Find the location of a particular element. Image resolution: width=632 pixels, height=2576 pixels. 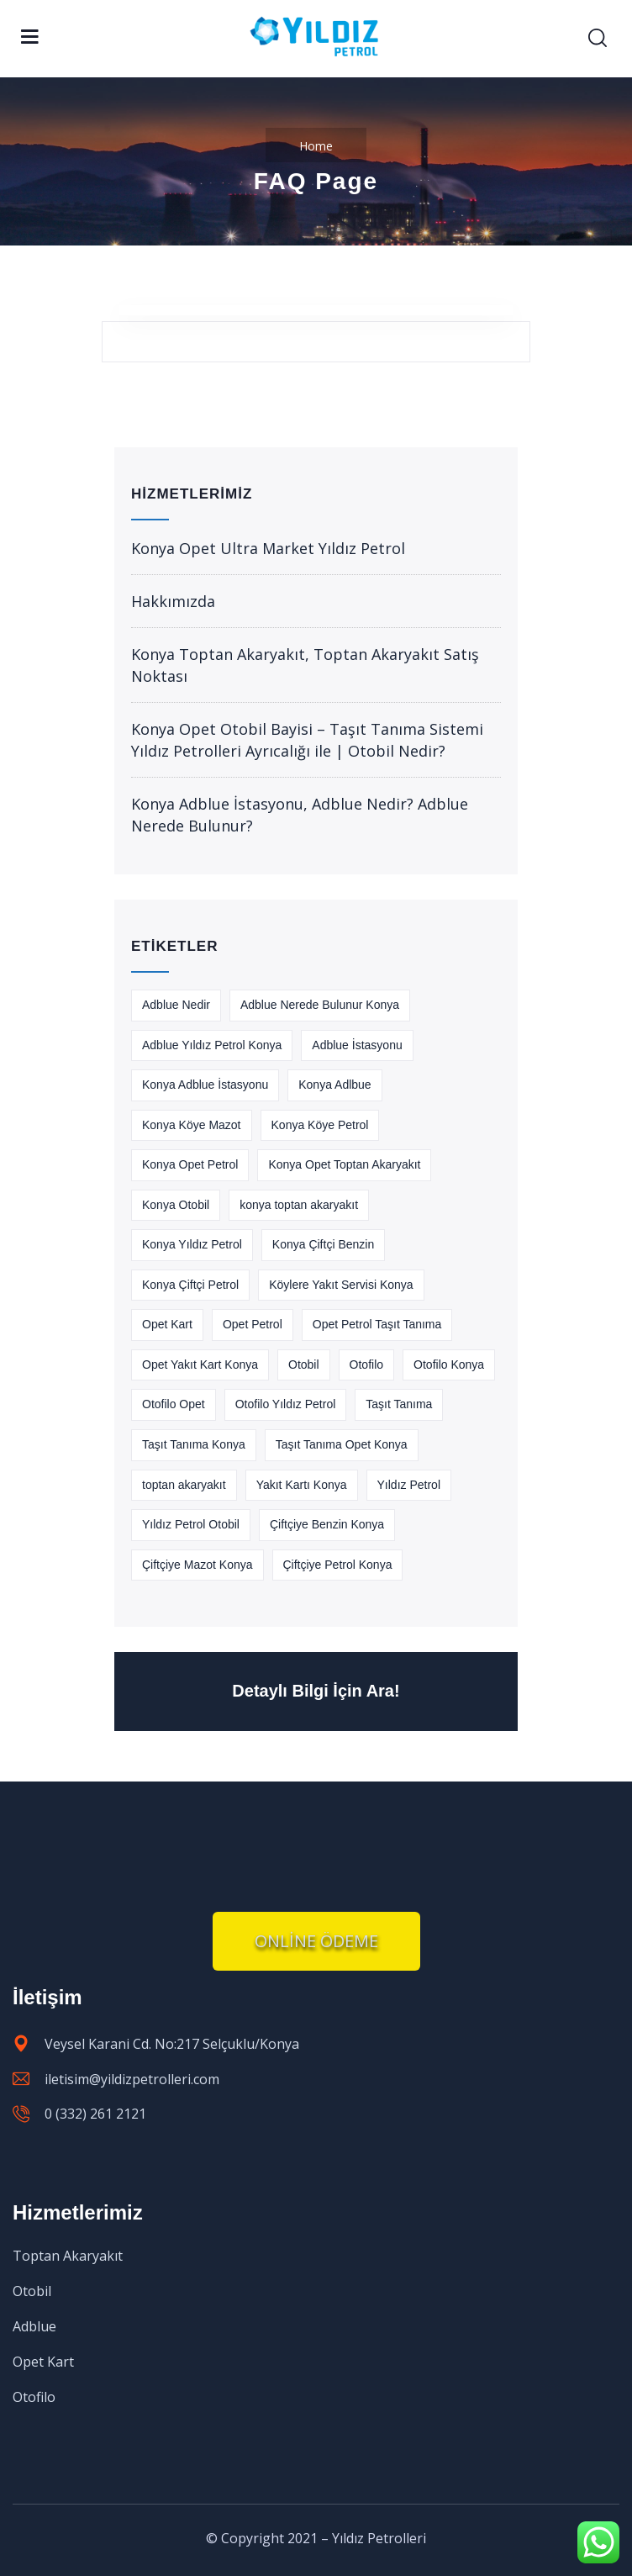

Konya Opet Petrol [Konya Opet Petrol (1 öge)] is located at coordinates (190, 1164).